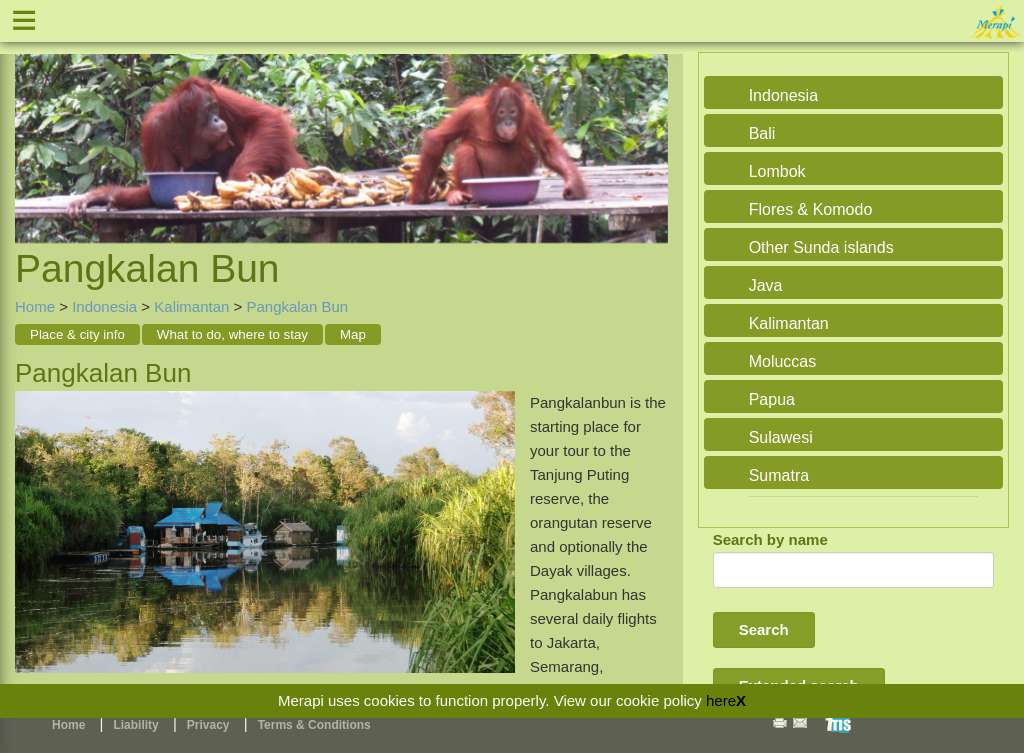 This screenshot has width=1024, height=753. I want to click on Sulawesi, so click(781, 437).